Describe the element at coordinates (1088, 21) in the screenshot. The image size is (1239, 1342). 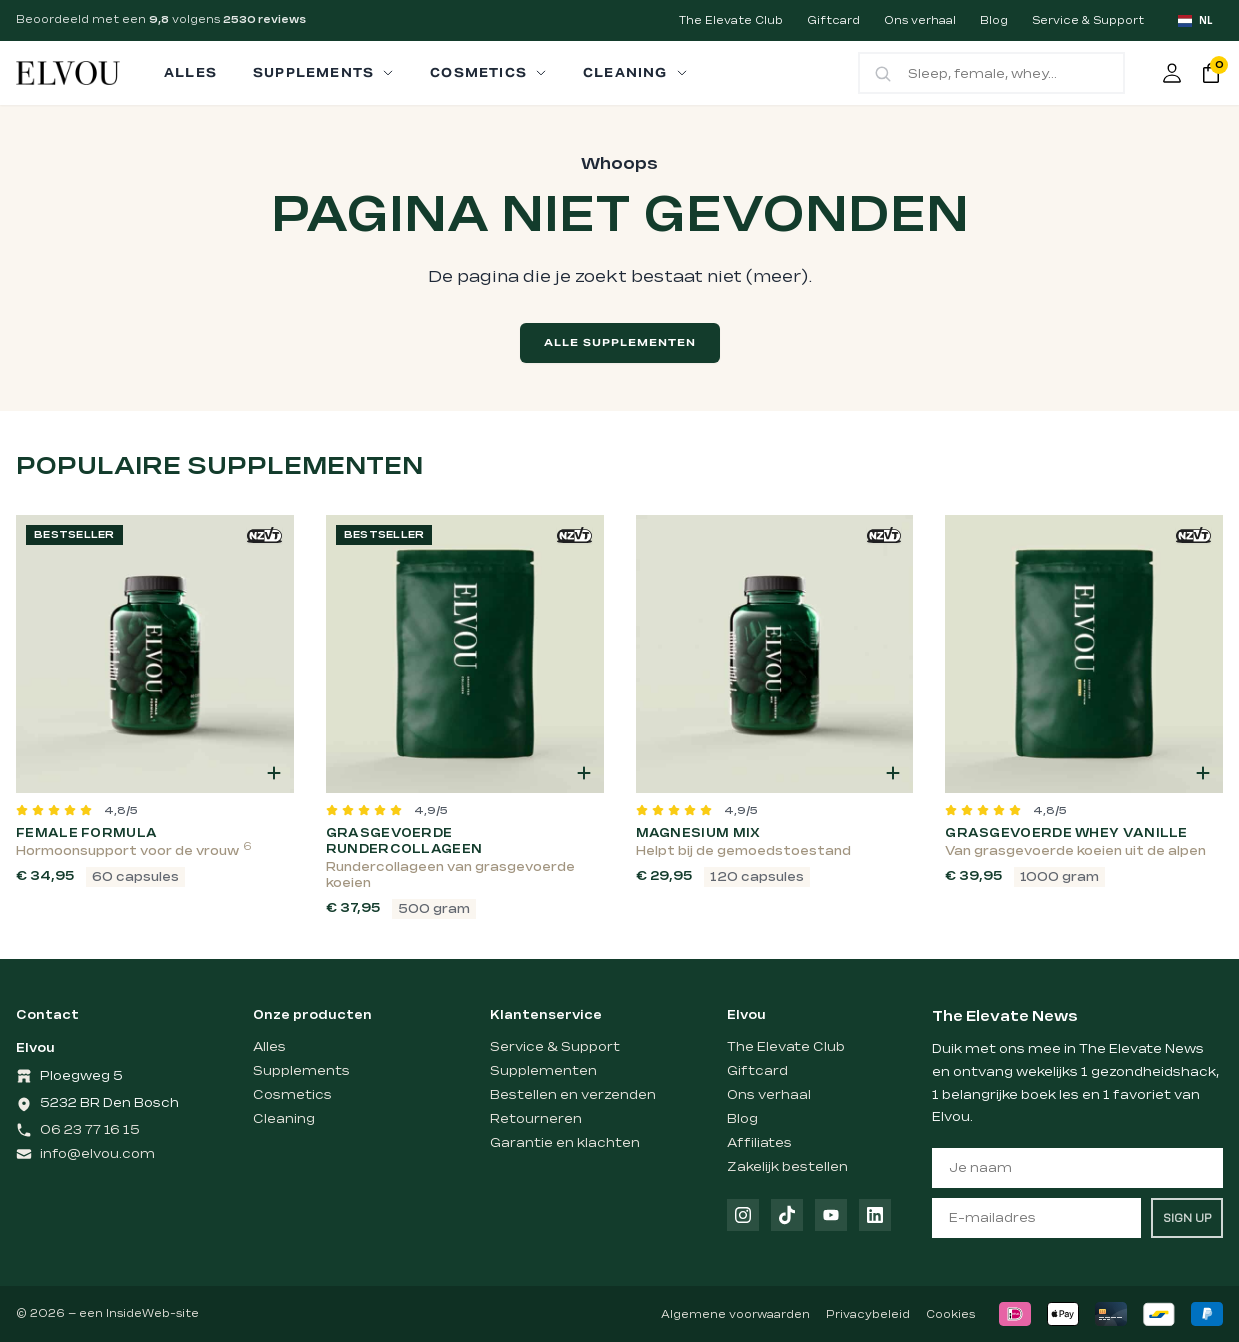
I see `Service & Support` at that location.